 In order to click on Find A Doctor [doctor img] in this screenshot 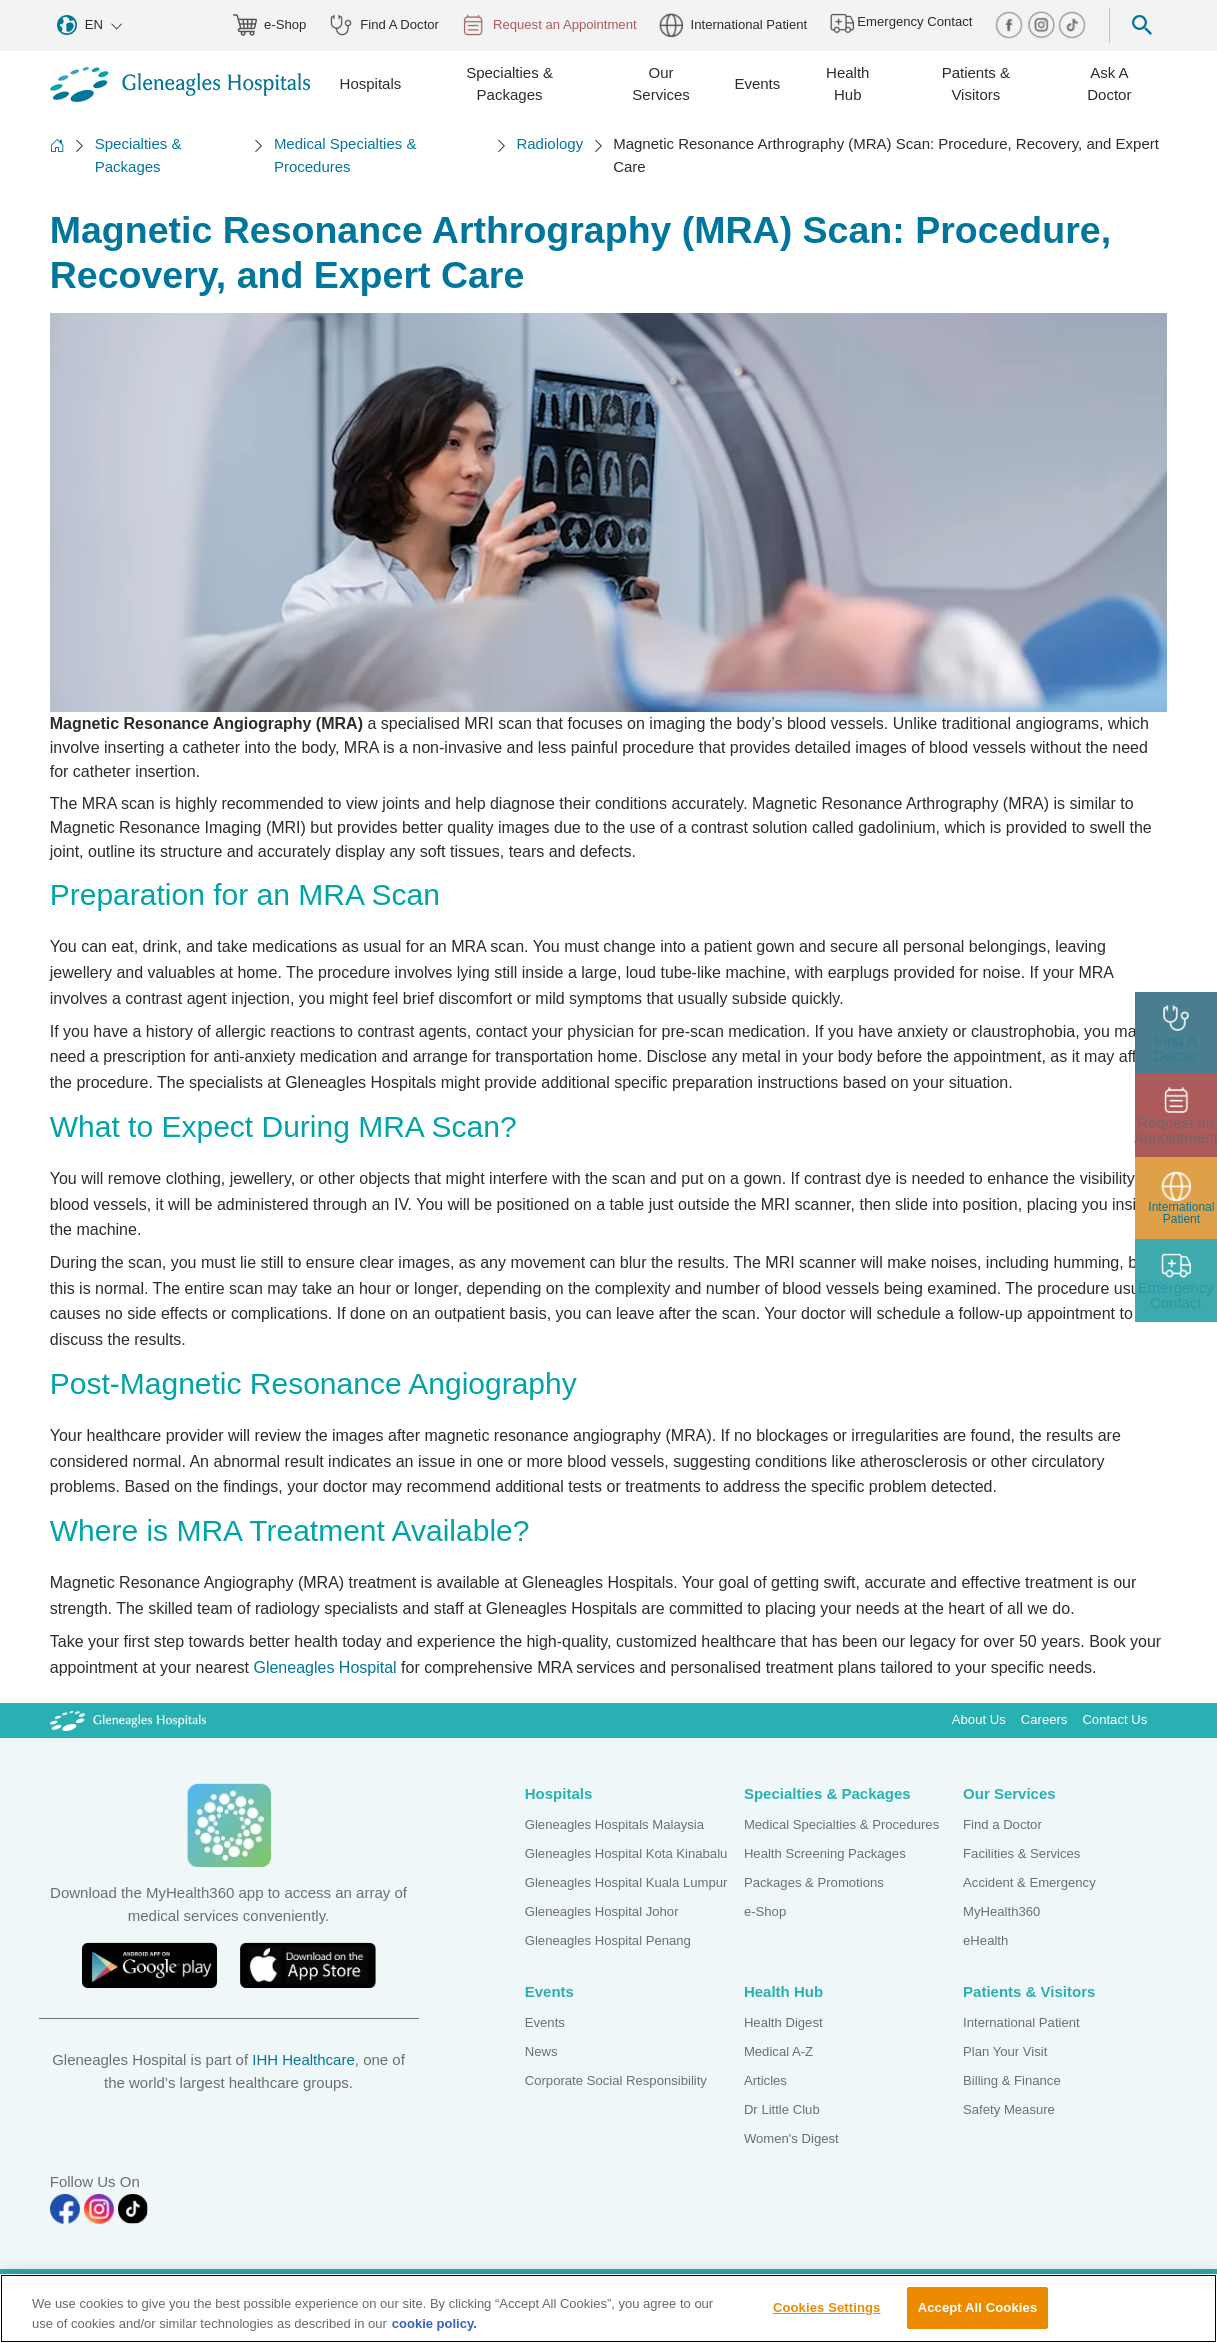, I will do `click(384, 25)`.